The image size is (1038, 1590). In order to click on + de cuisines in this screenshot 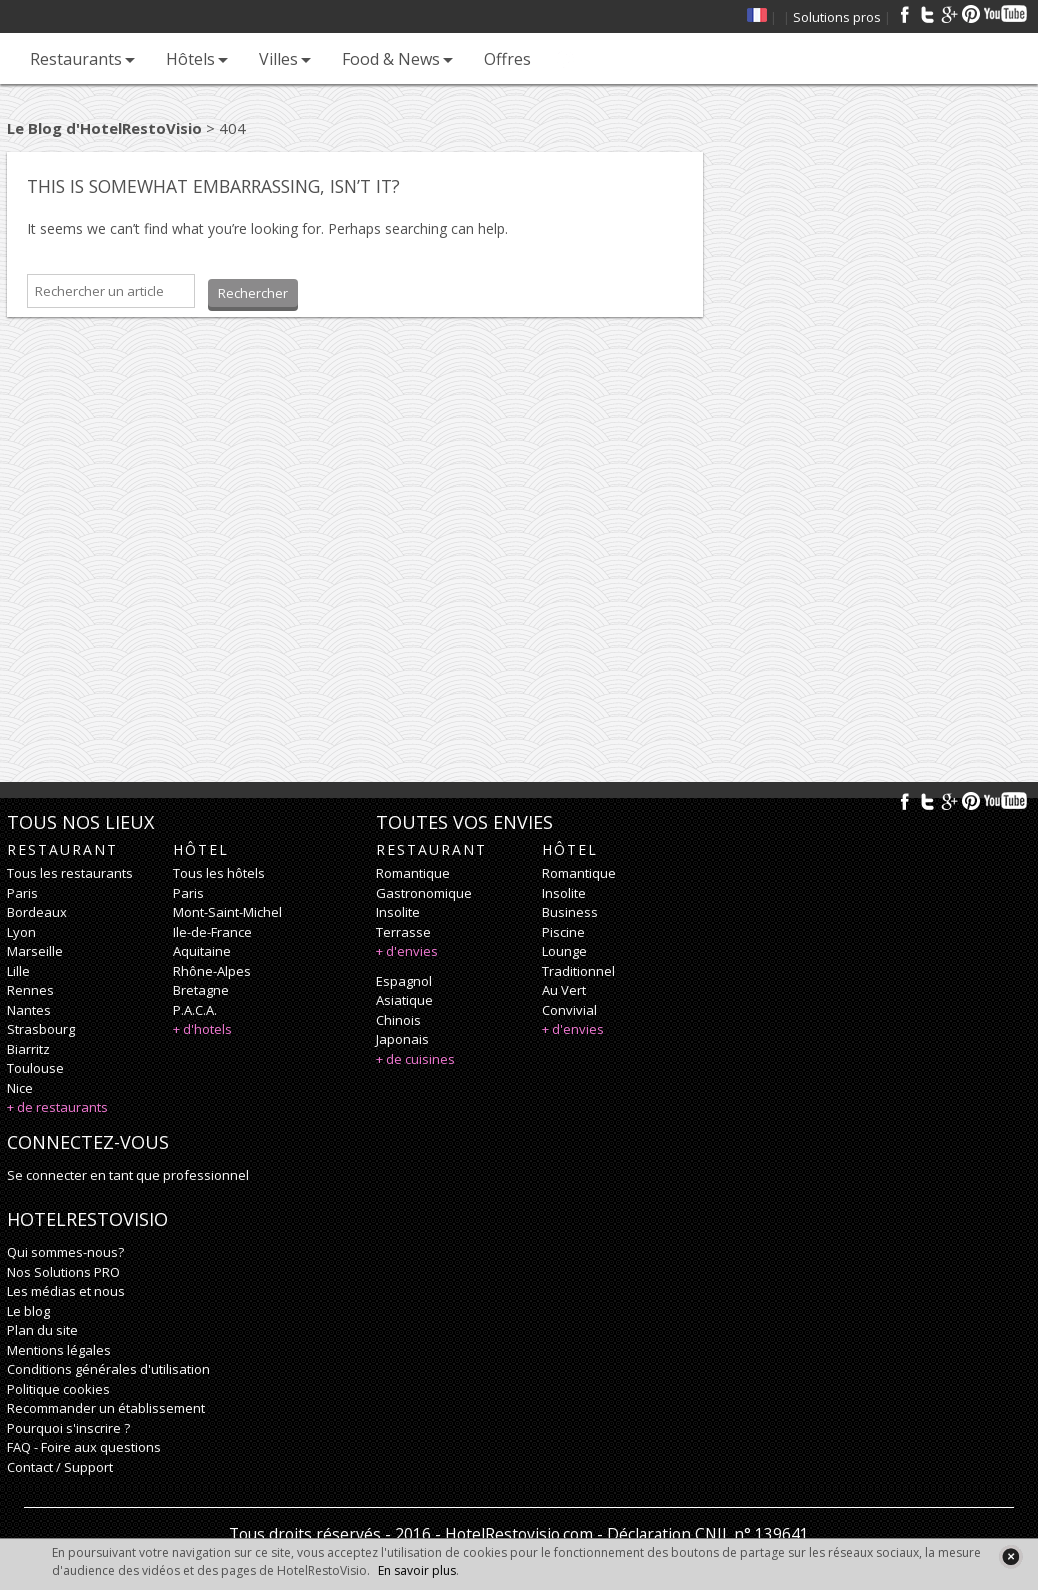, I will do `click(415, 1059)`.